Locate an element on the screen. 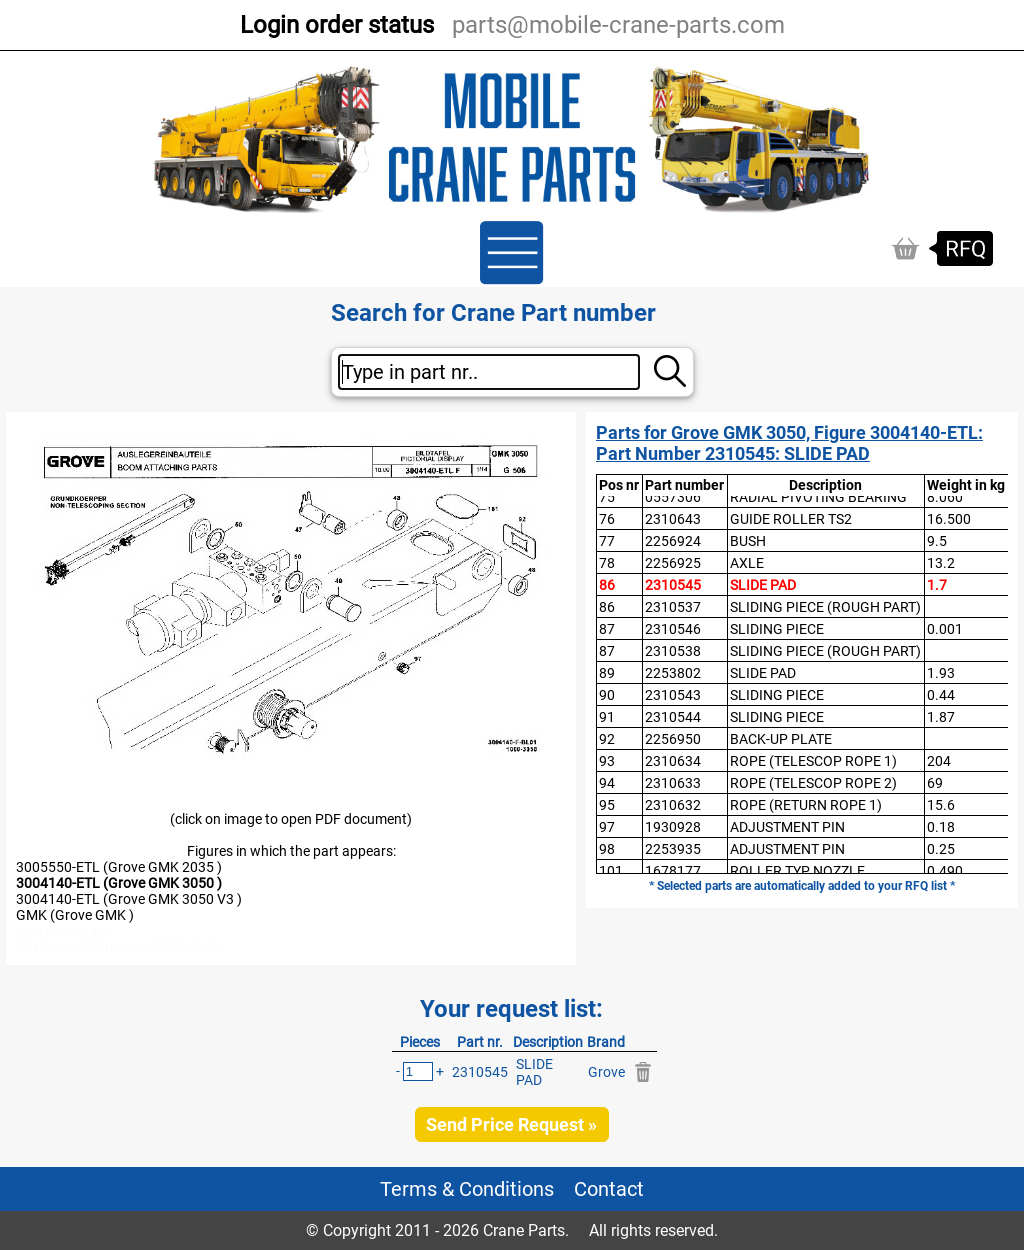 This screenshot has width=1024, height=1250. Contact is located at coordinates (609, 1189).